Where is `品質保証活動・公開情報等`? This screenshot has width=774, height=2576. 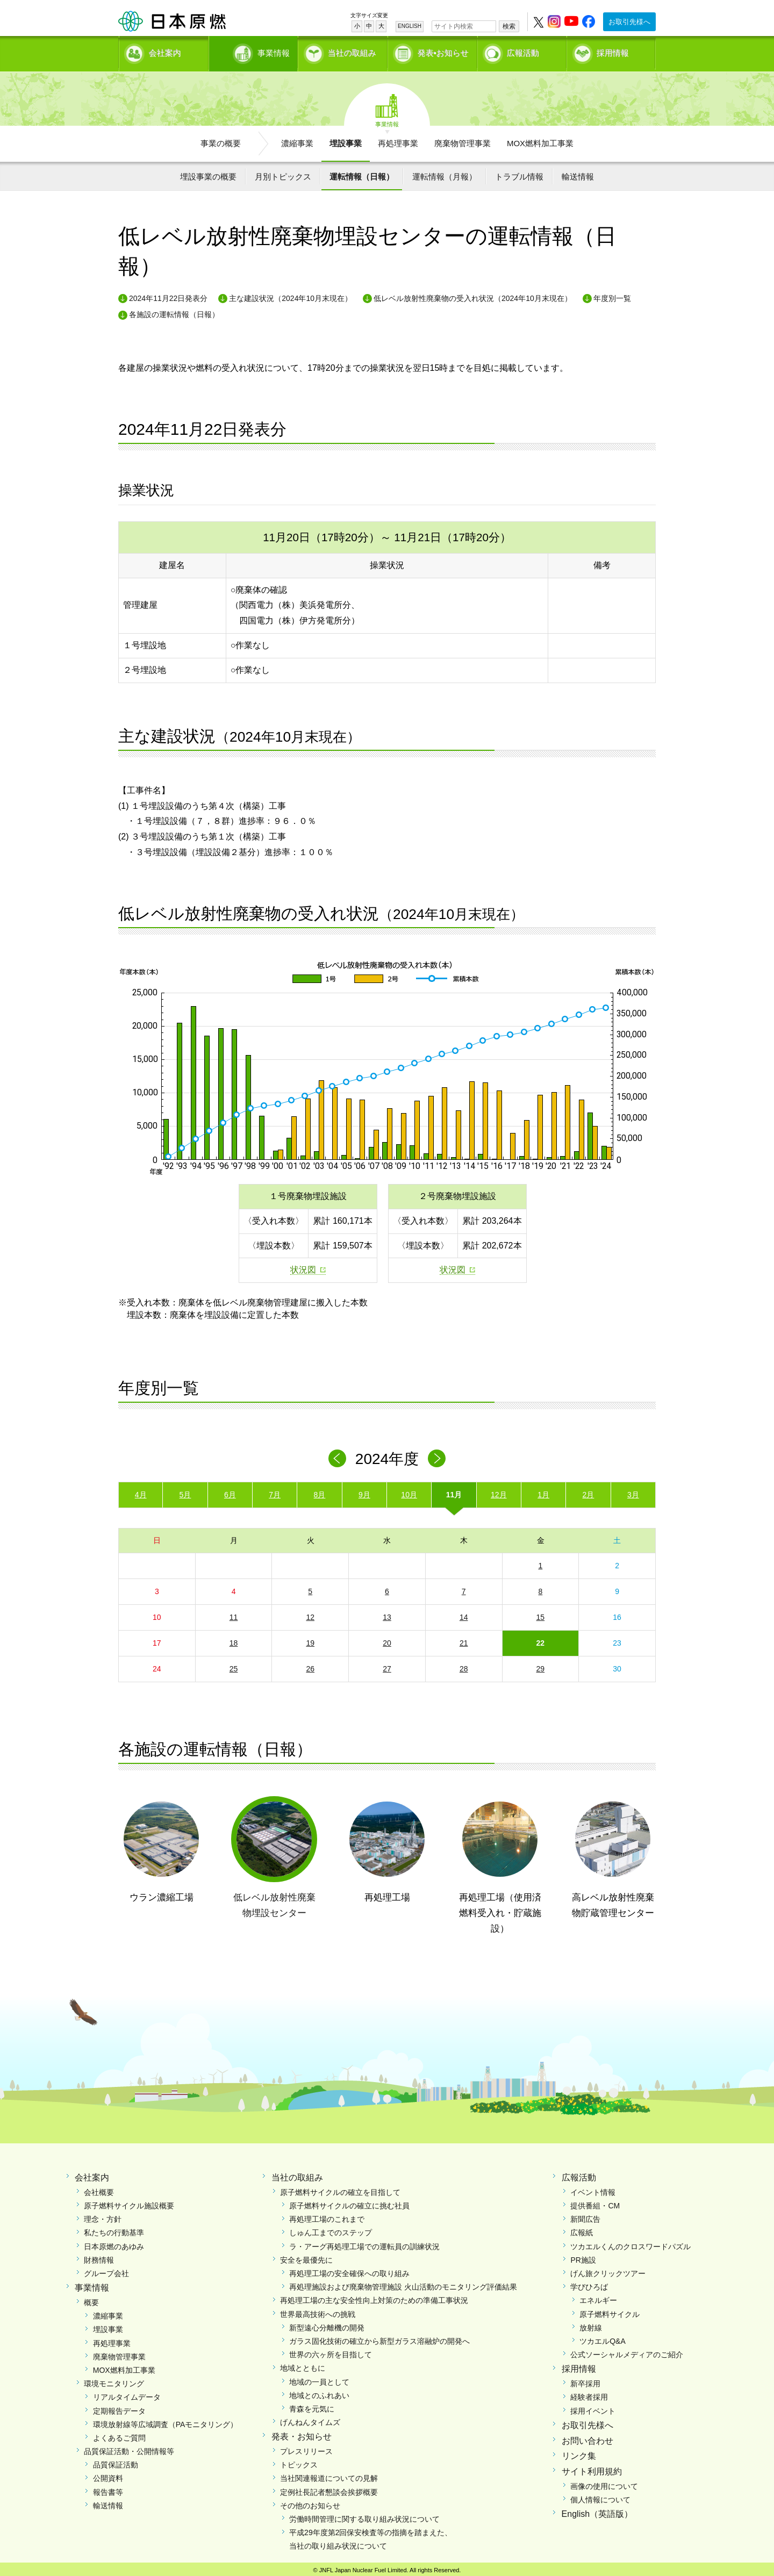
品質保証活動・公開情報等 is located at coordinates (129, 2448).